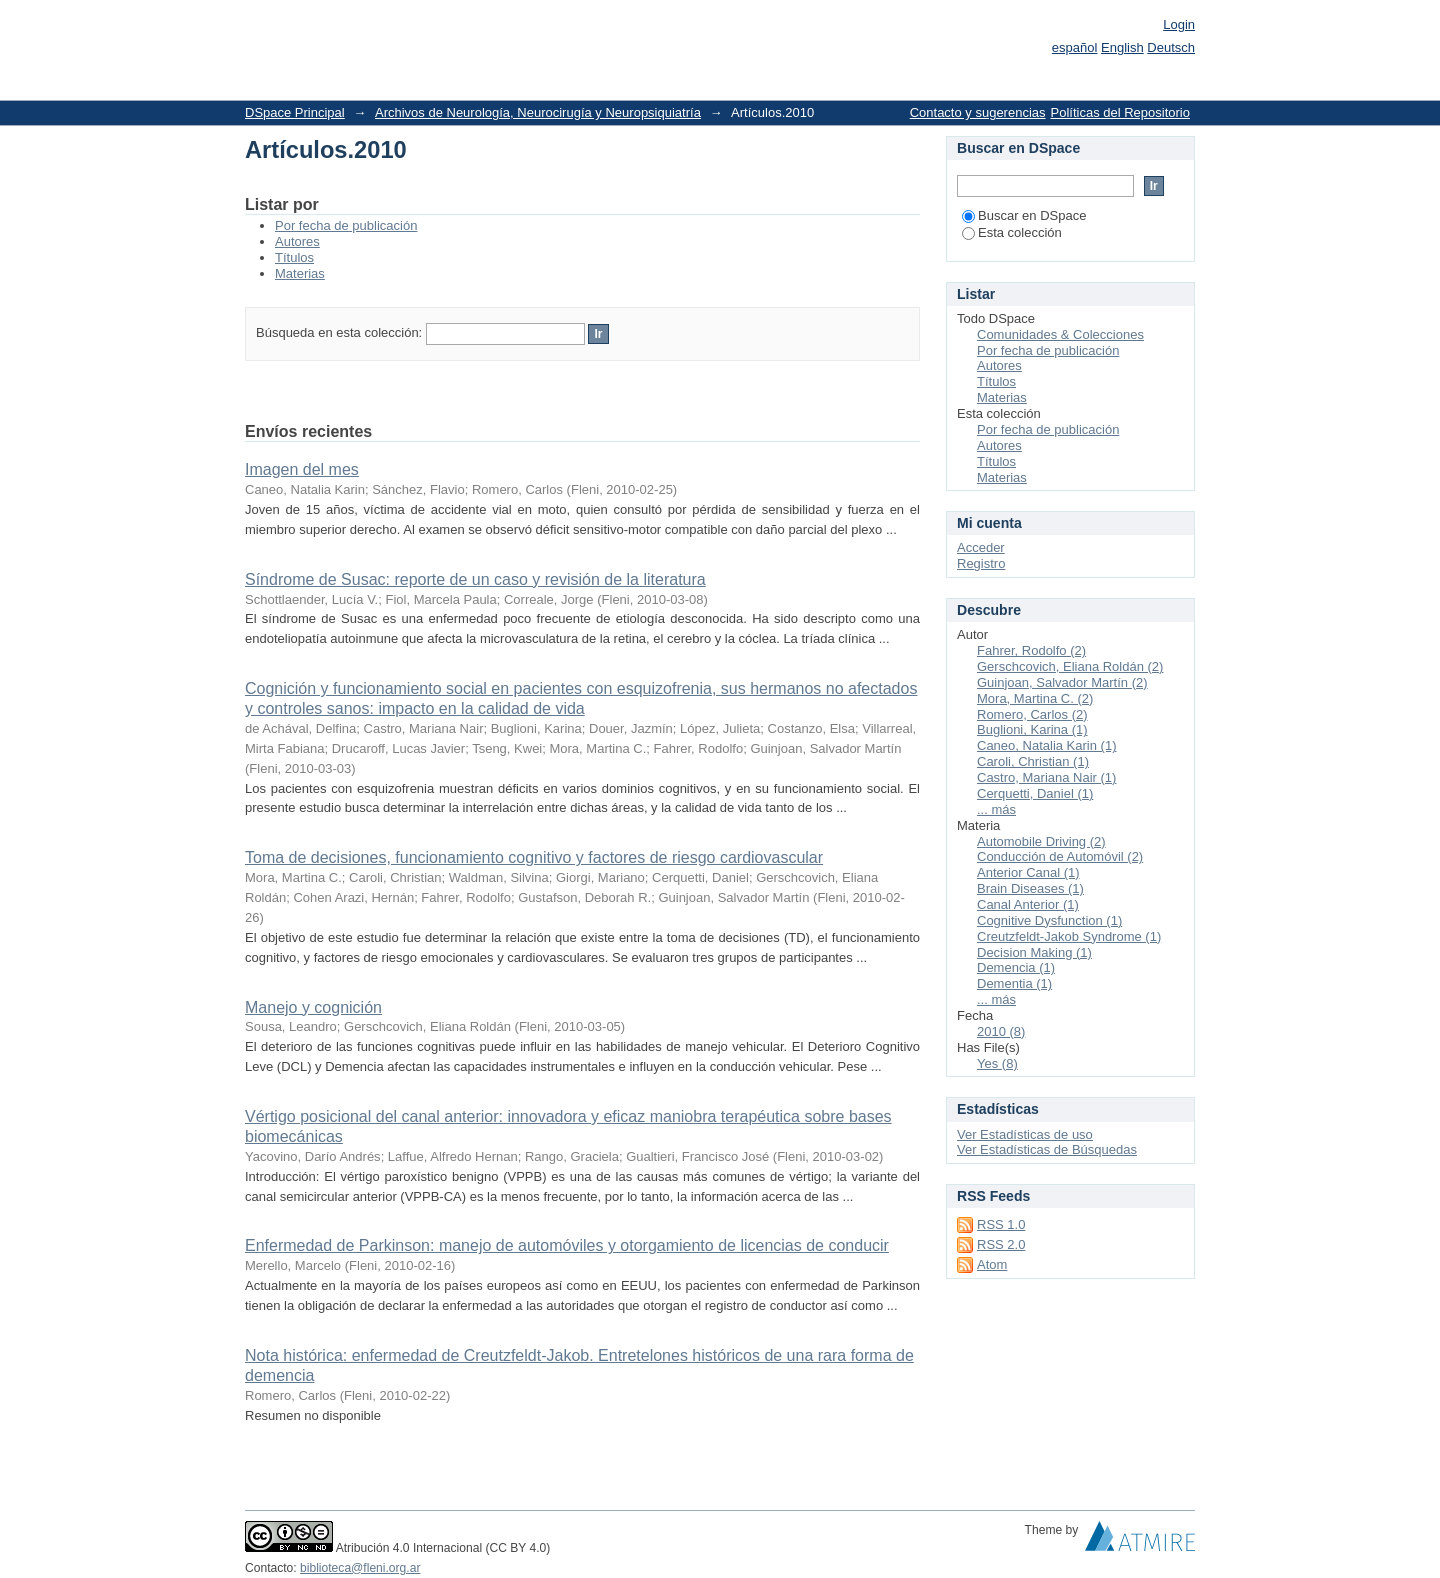 The height and width of the screenshot is (1578, 1440). What do you see at coordinates (1062, 682) in the screenshot?
I see `Guinjoan, Salvador Martín (2)` at bounding box center [1062, 682].